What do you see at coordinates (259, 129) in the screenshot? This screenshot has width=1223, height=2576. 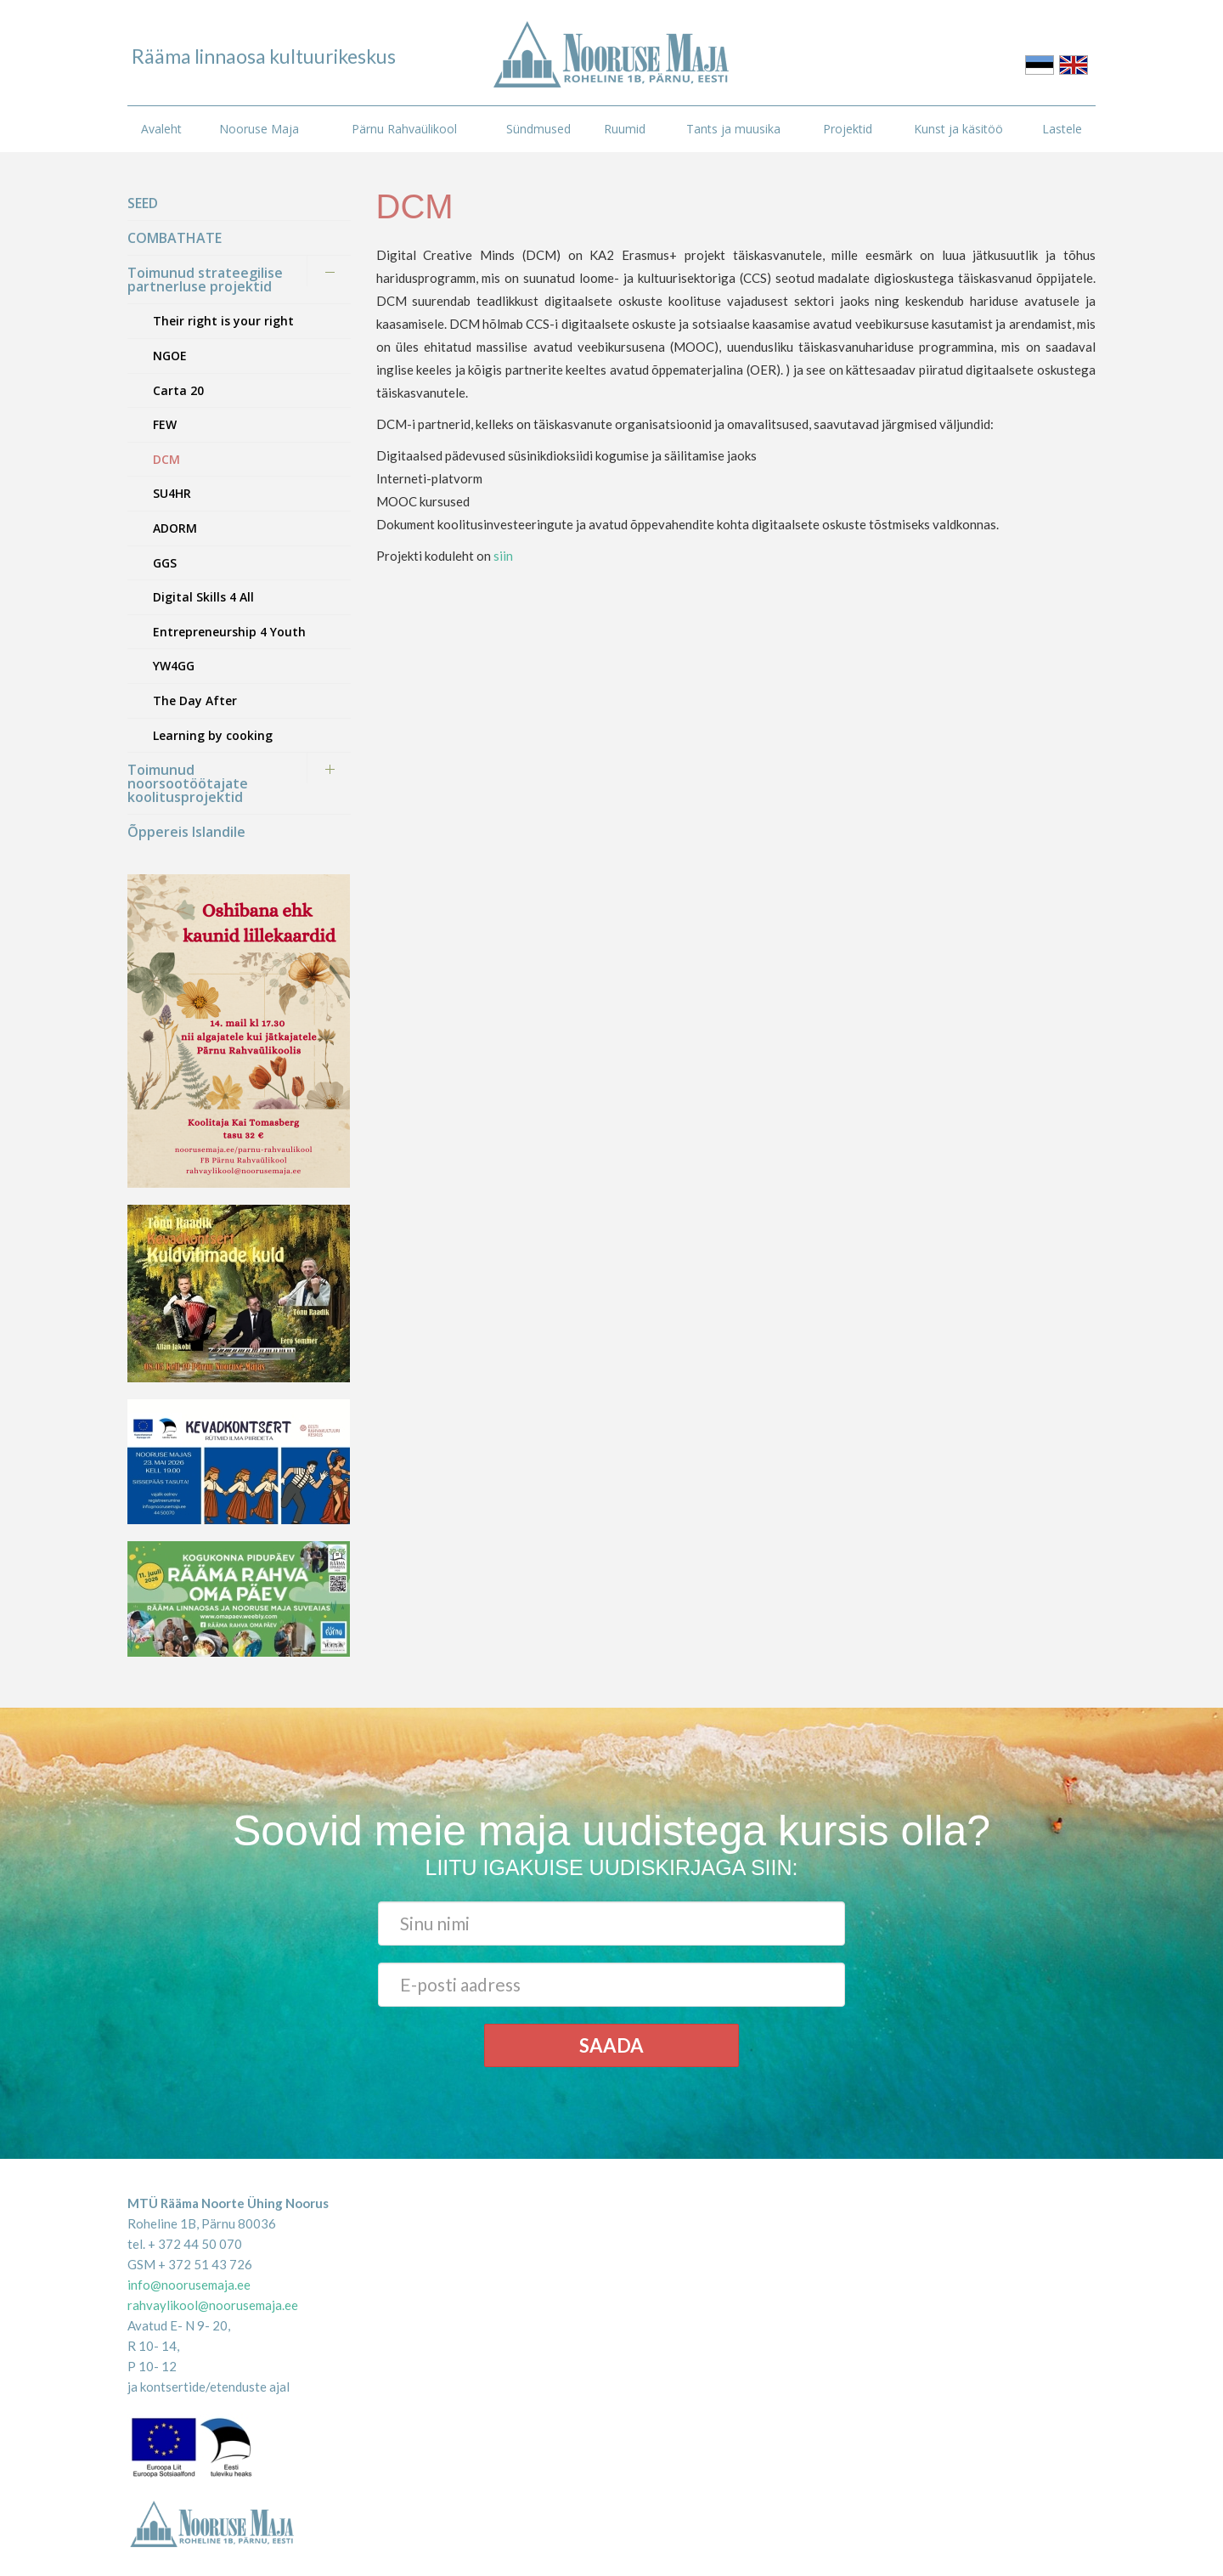 I see `Nooruse Maja` at bounding box center [259, 129].